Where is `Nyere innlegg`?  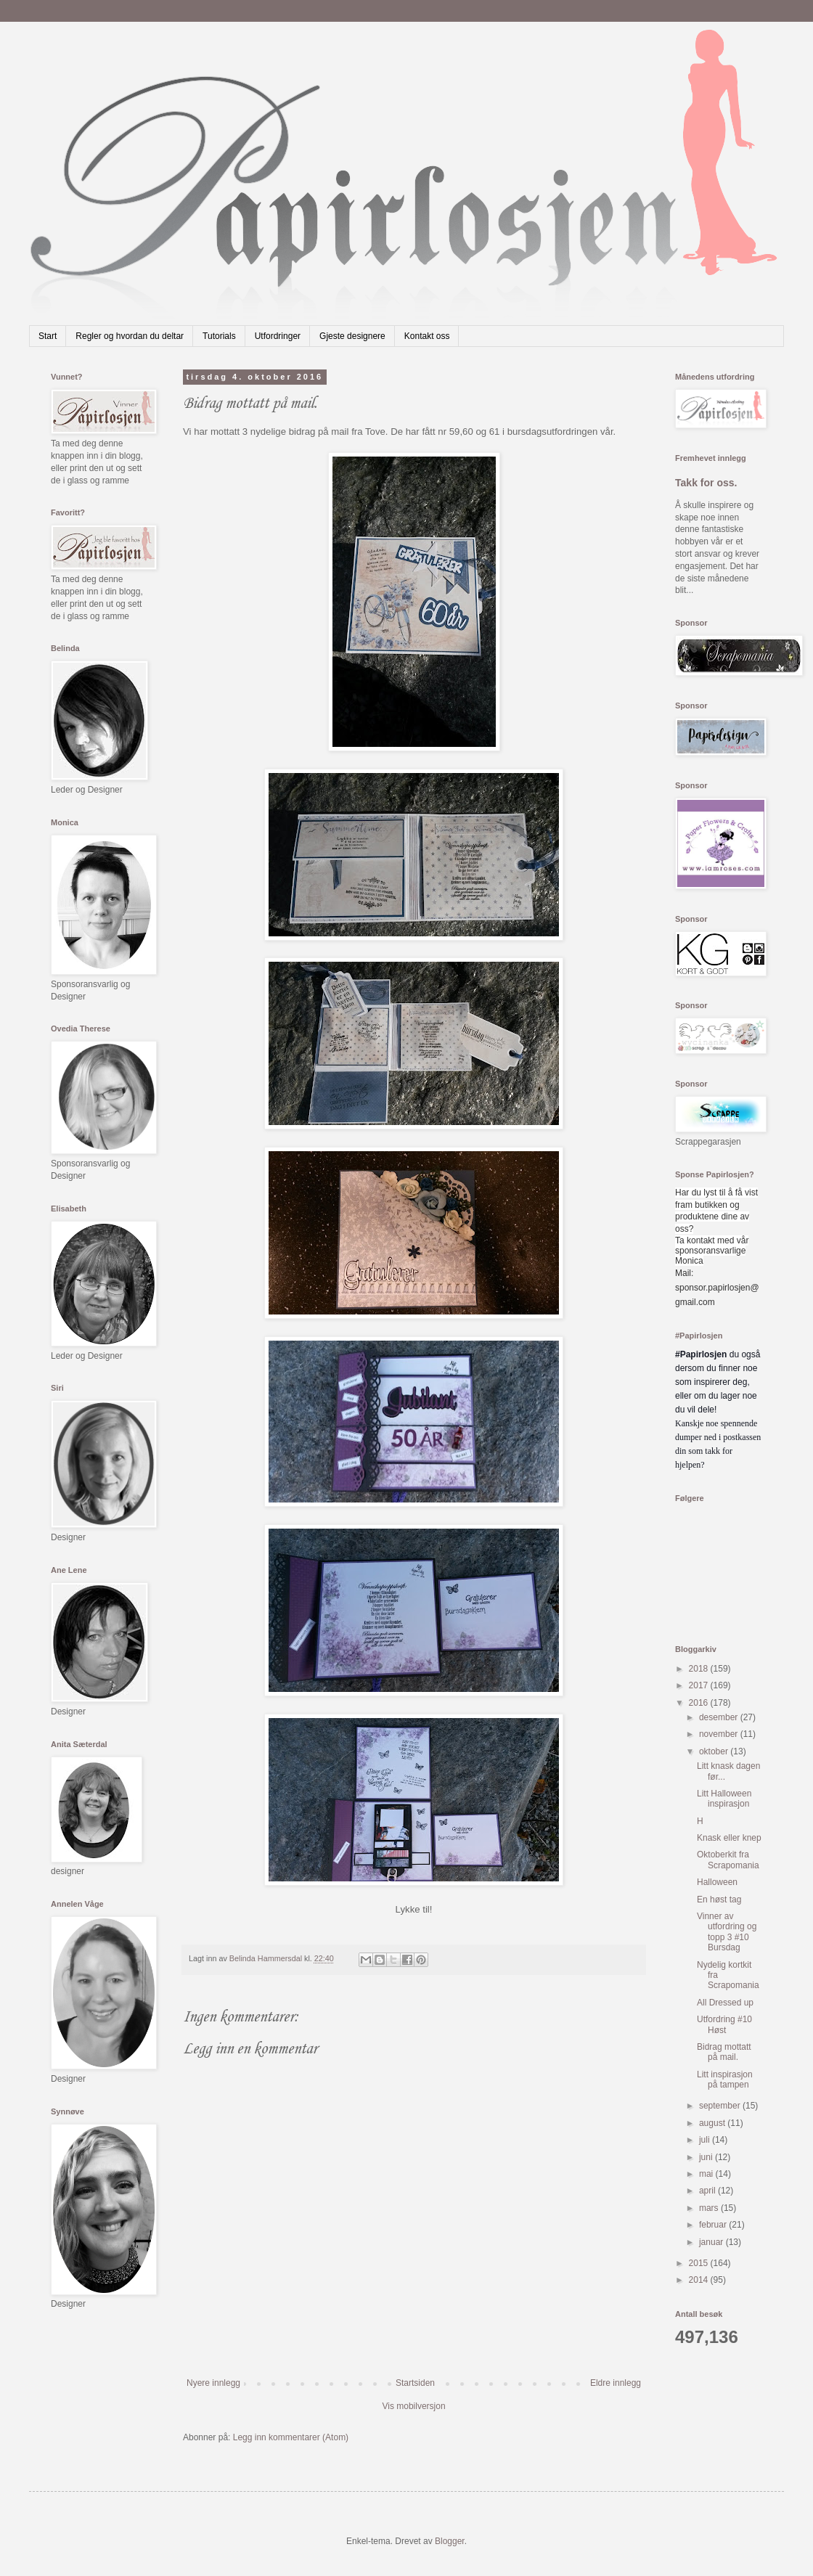
Nyere innlegg is located at coordinates (213, 2383).